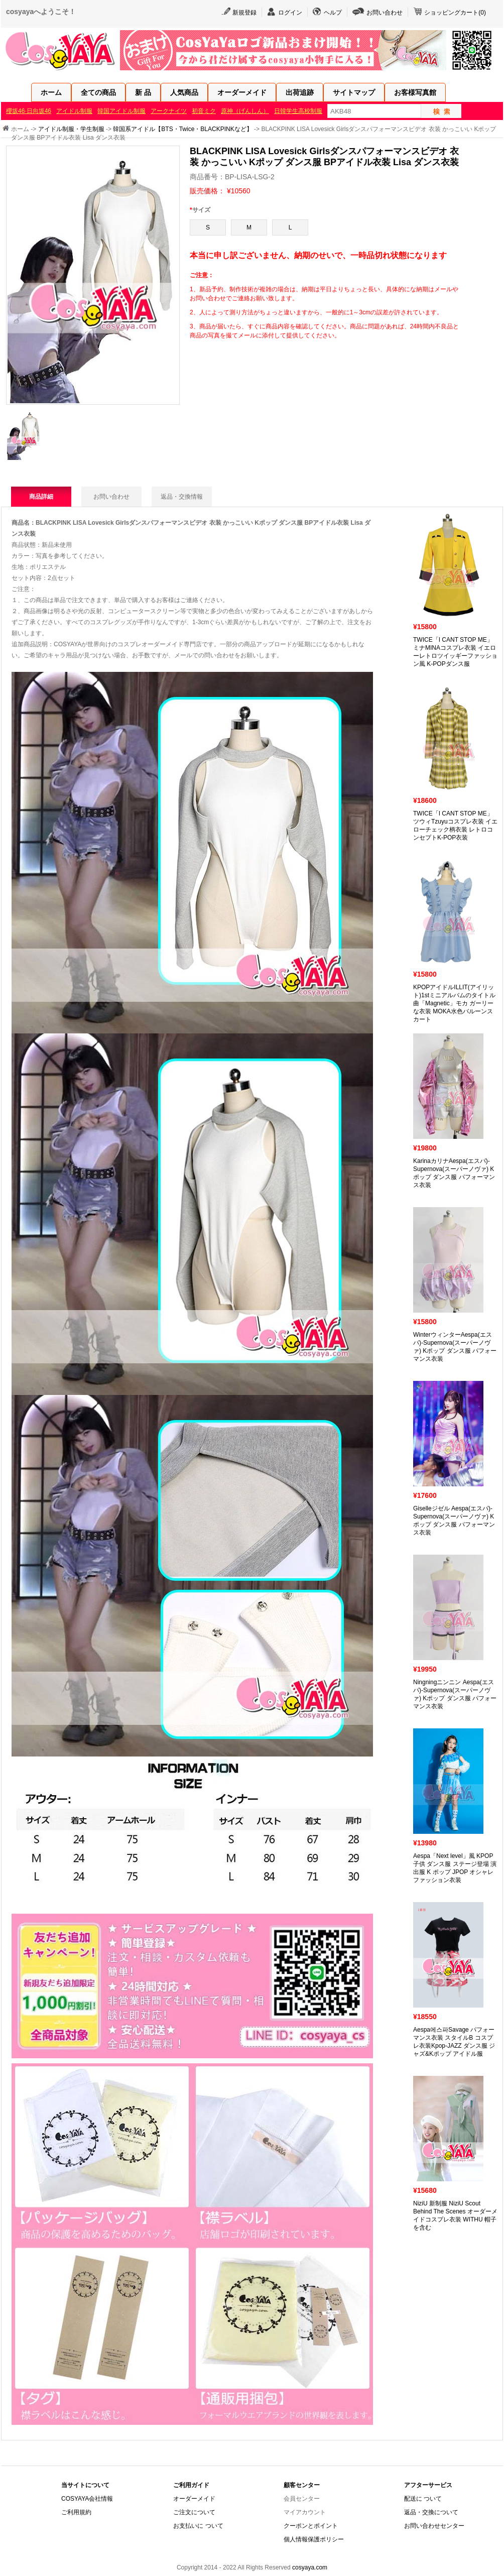 This screenshot has height=2576, width=504. What do you see at coordinates (354, 92) in the screenshot?
I see `サイトマップ` at bounding box center [354, 92].